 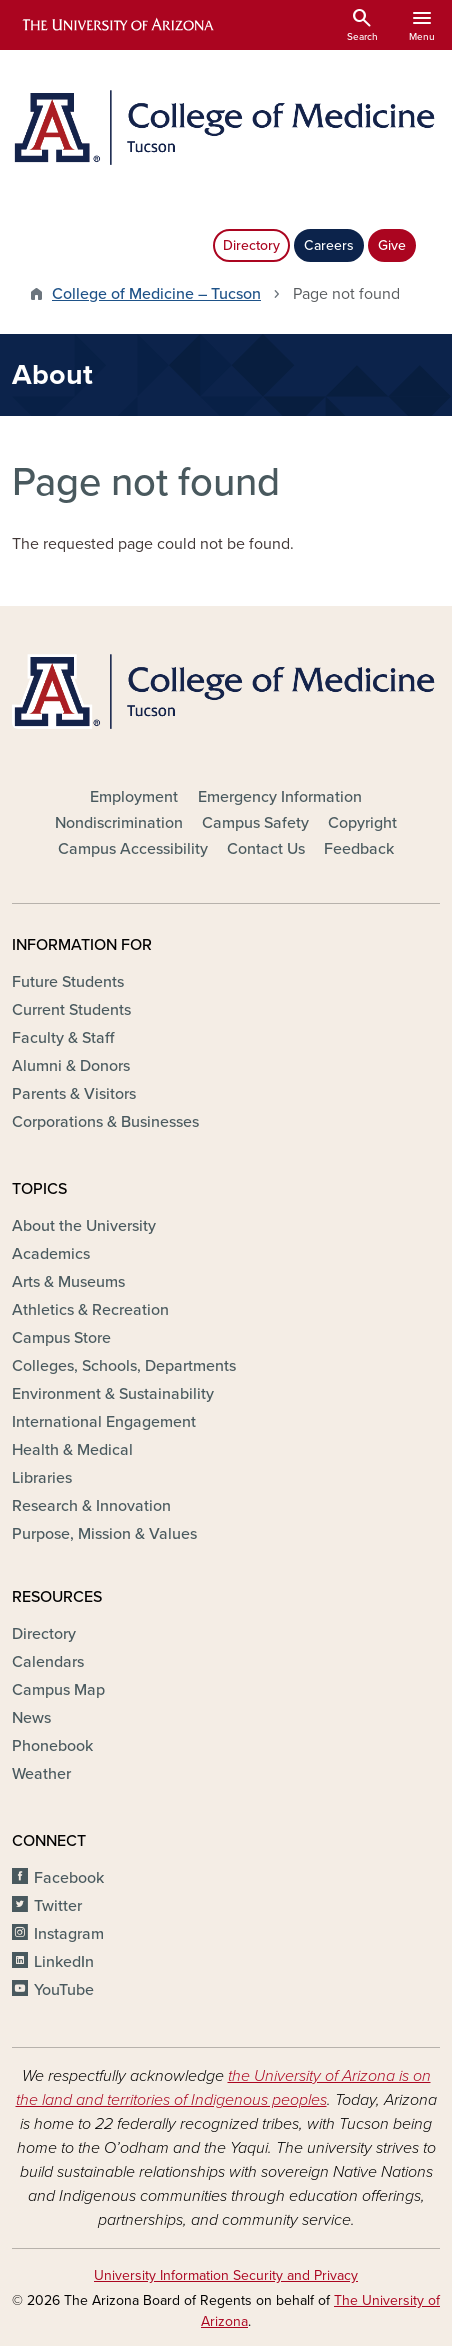 I want to click on Nondiscrimination, so click(x=119, y=823).